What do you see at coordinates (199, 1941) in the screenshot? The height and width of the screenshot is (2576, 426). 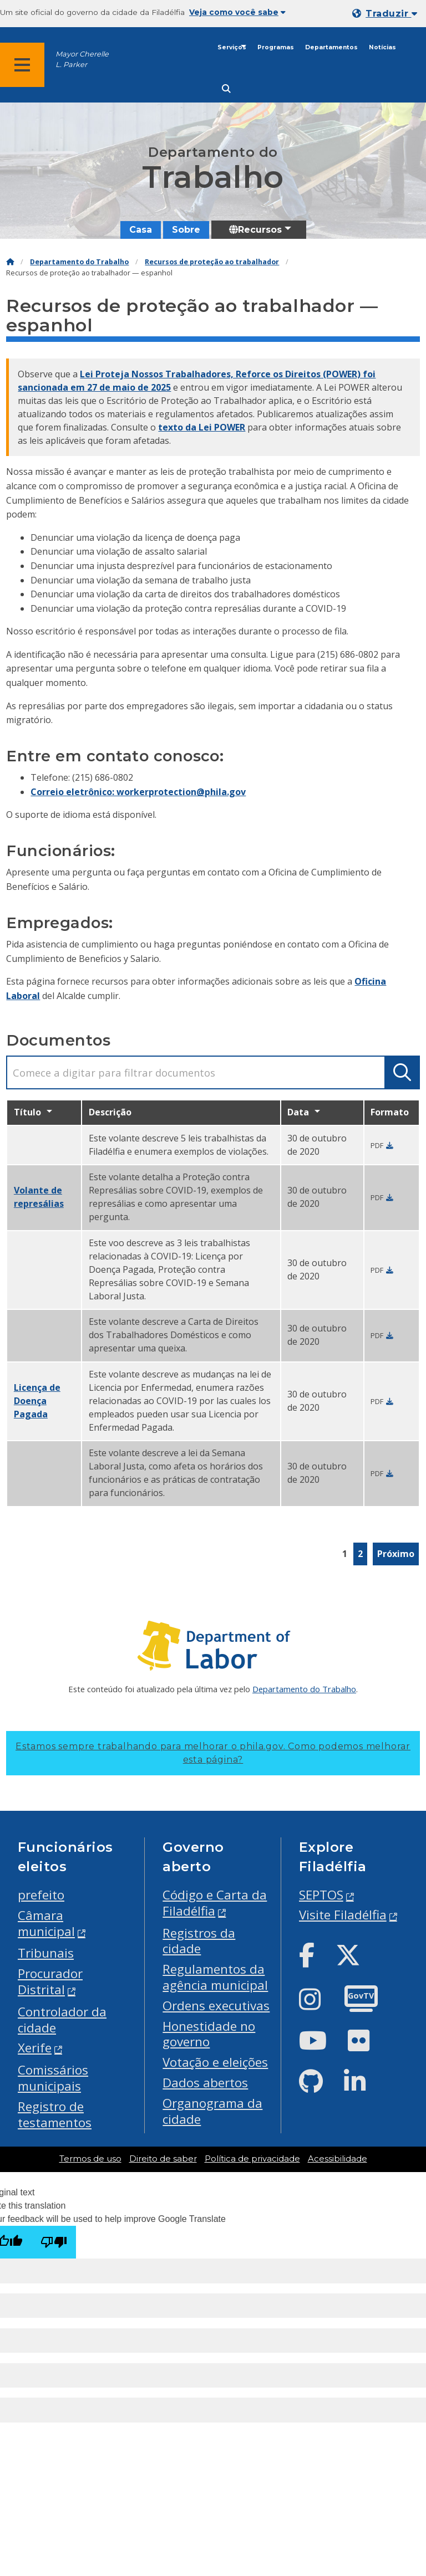 I see `Registros da cidade` at bounding box center [199, 1941].